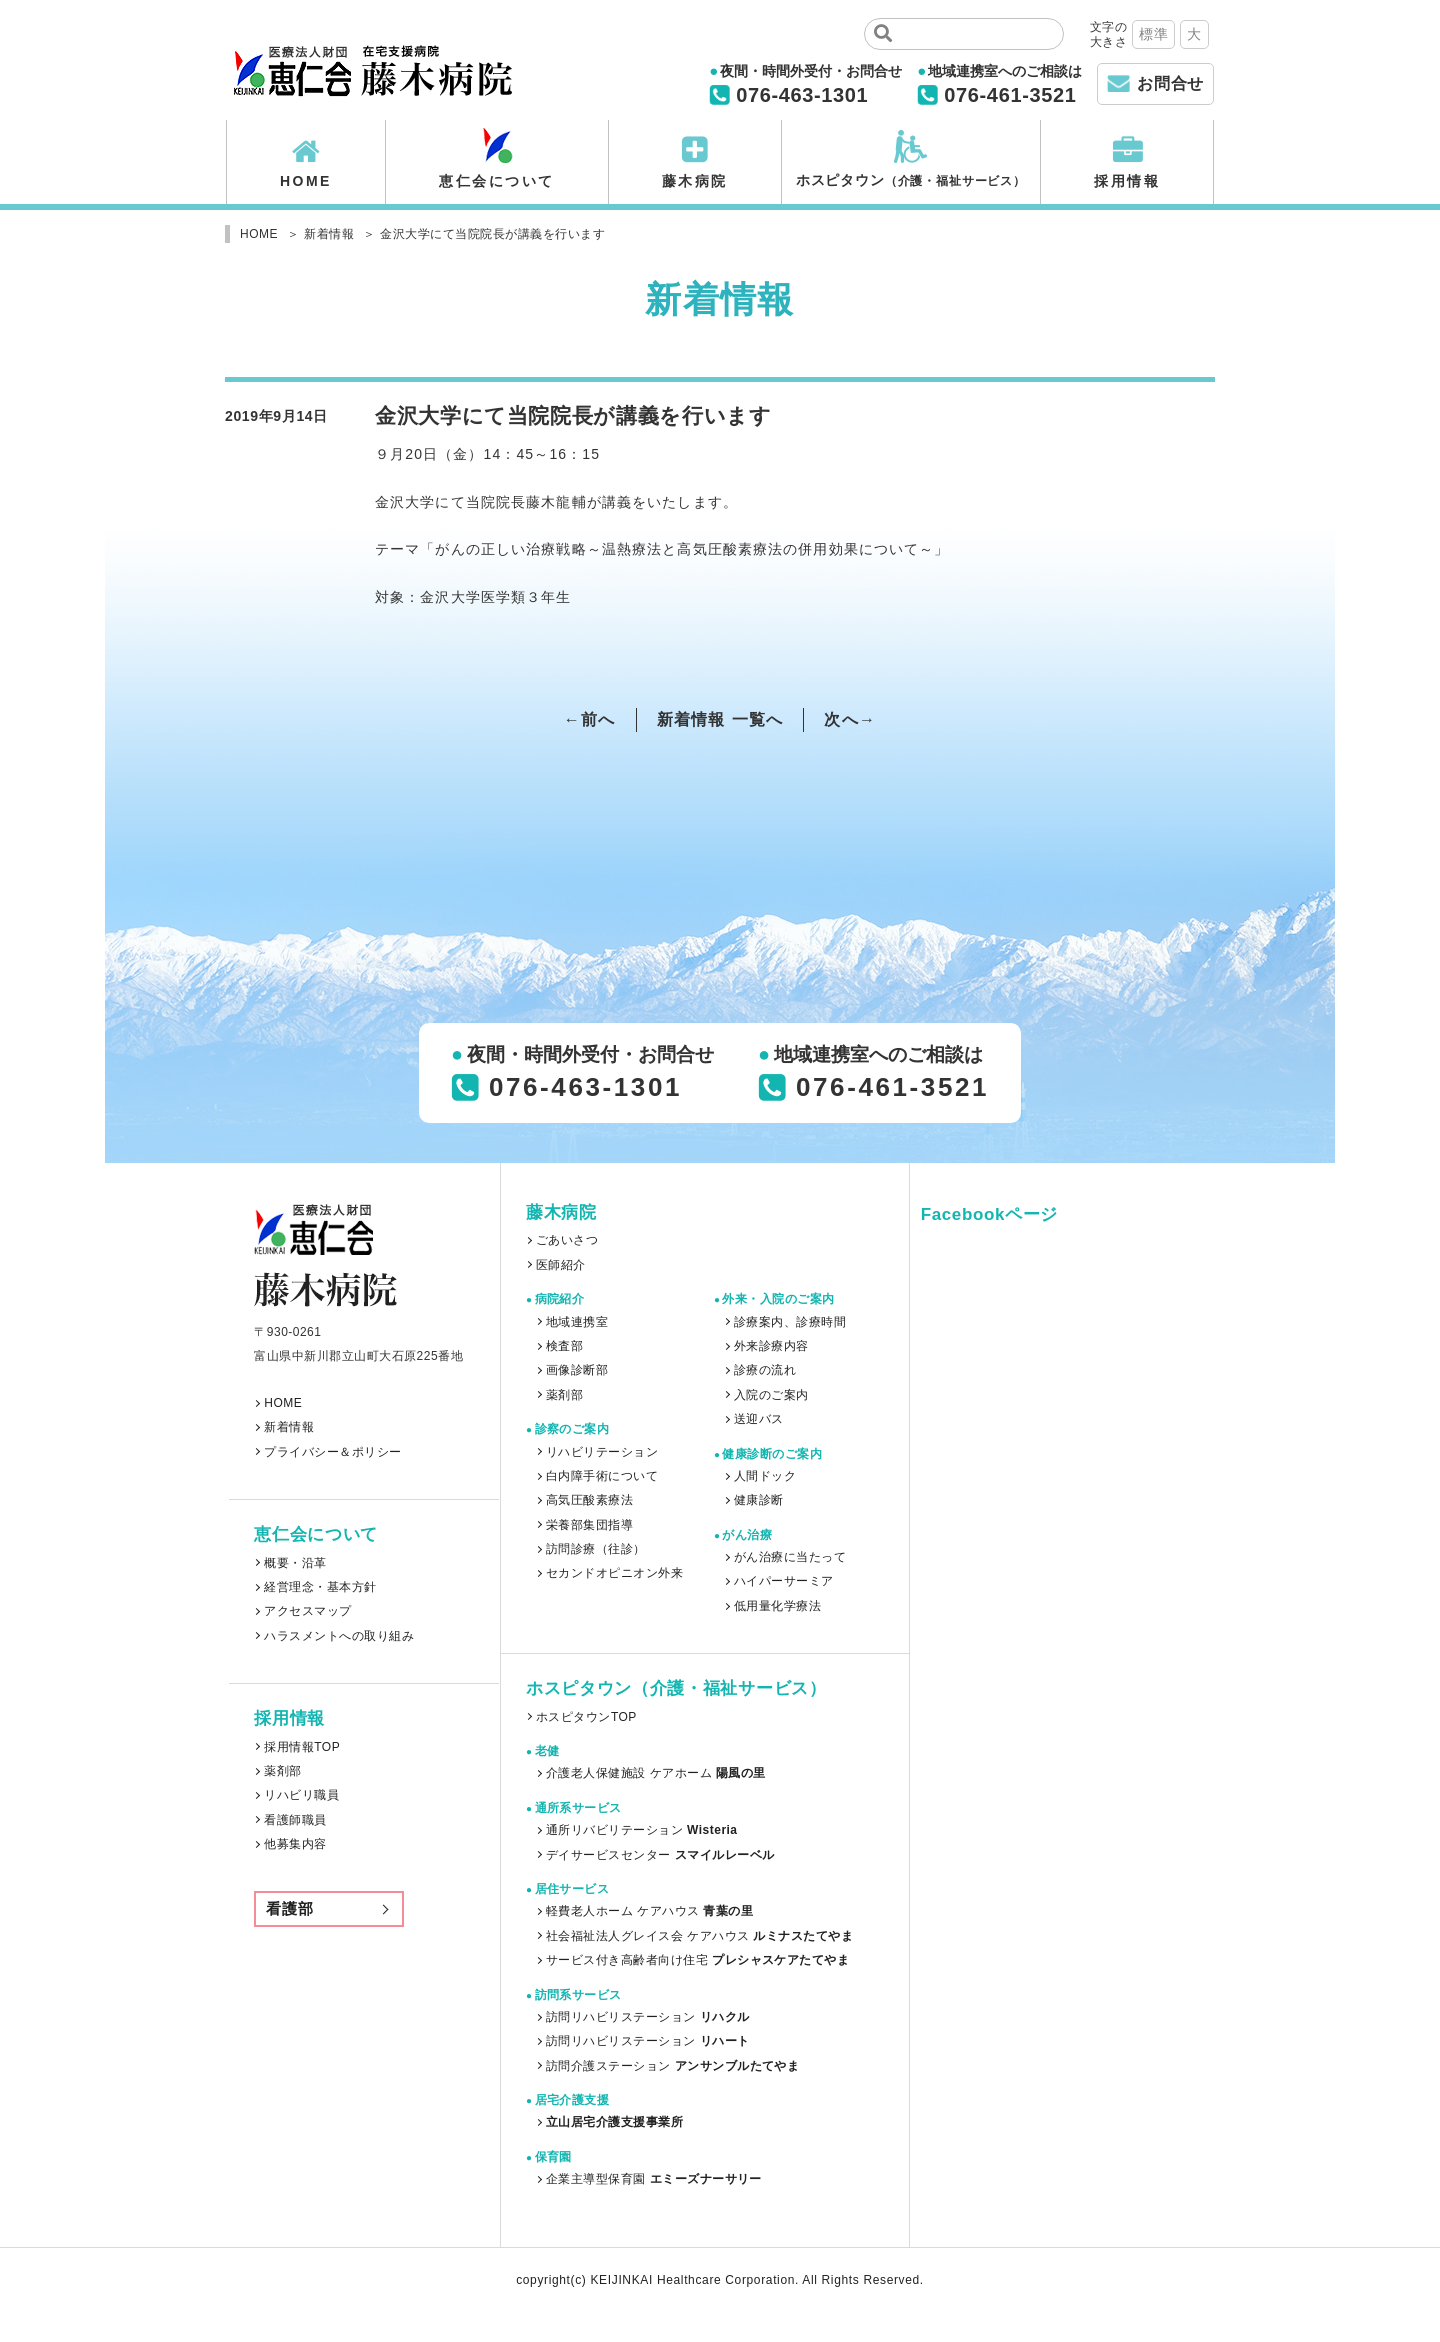 The width and height of the screenshot is (1440, 2342). What do you see at coordinates (561, 1265) in the screenshot?
I see `医師紹介` at bounding box center [561, 1265].